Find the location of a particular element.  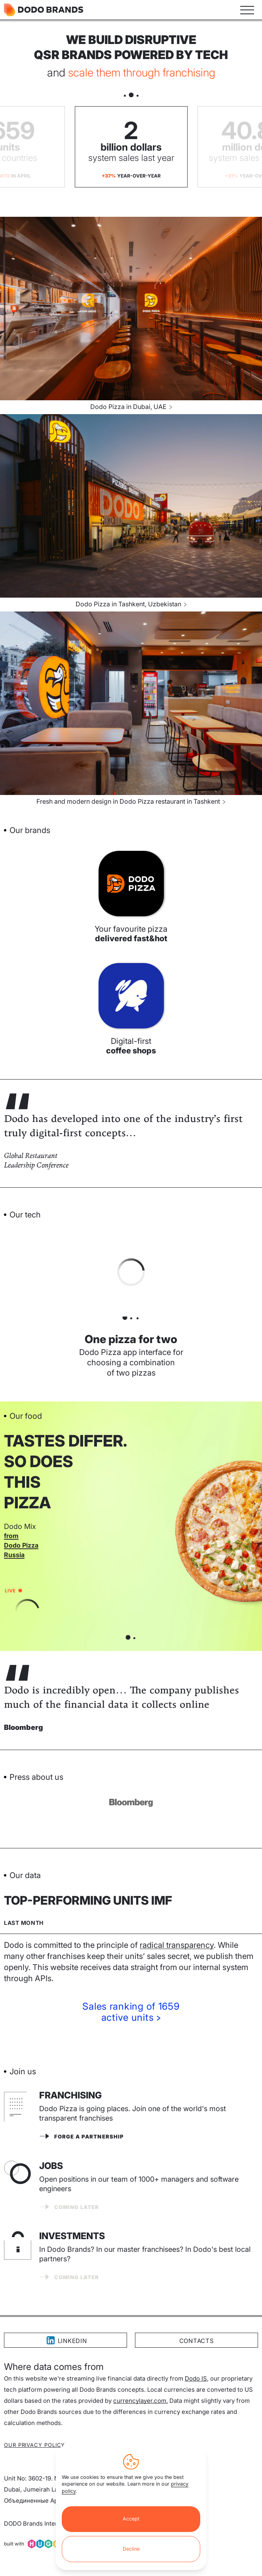

Last month is located at coordinates (24, 1922).